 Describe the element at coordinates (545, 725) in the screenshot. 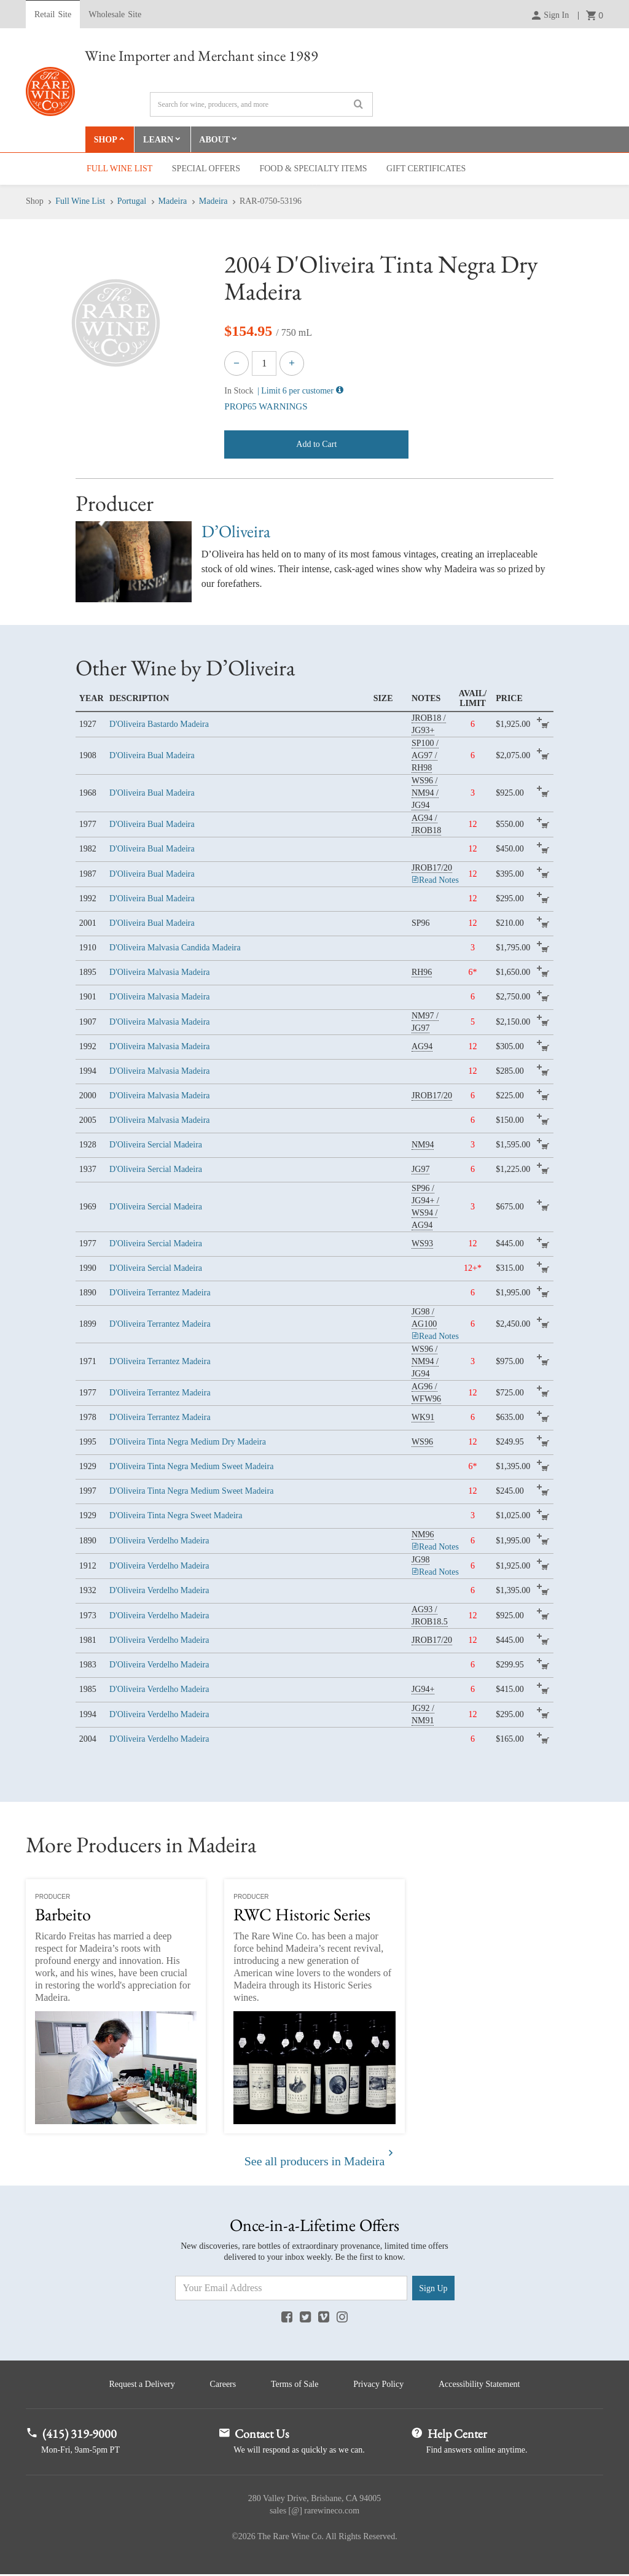

I see `add` at that location.